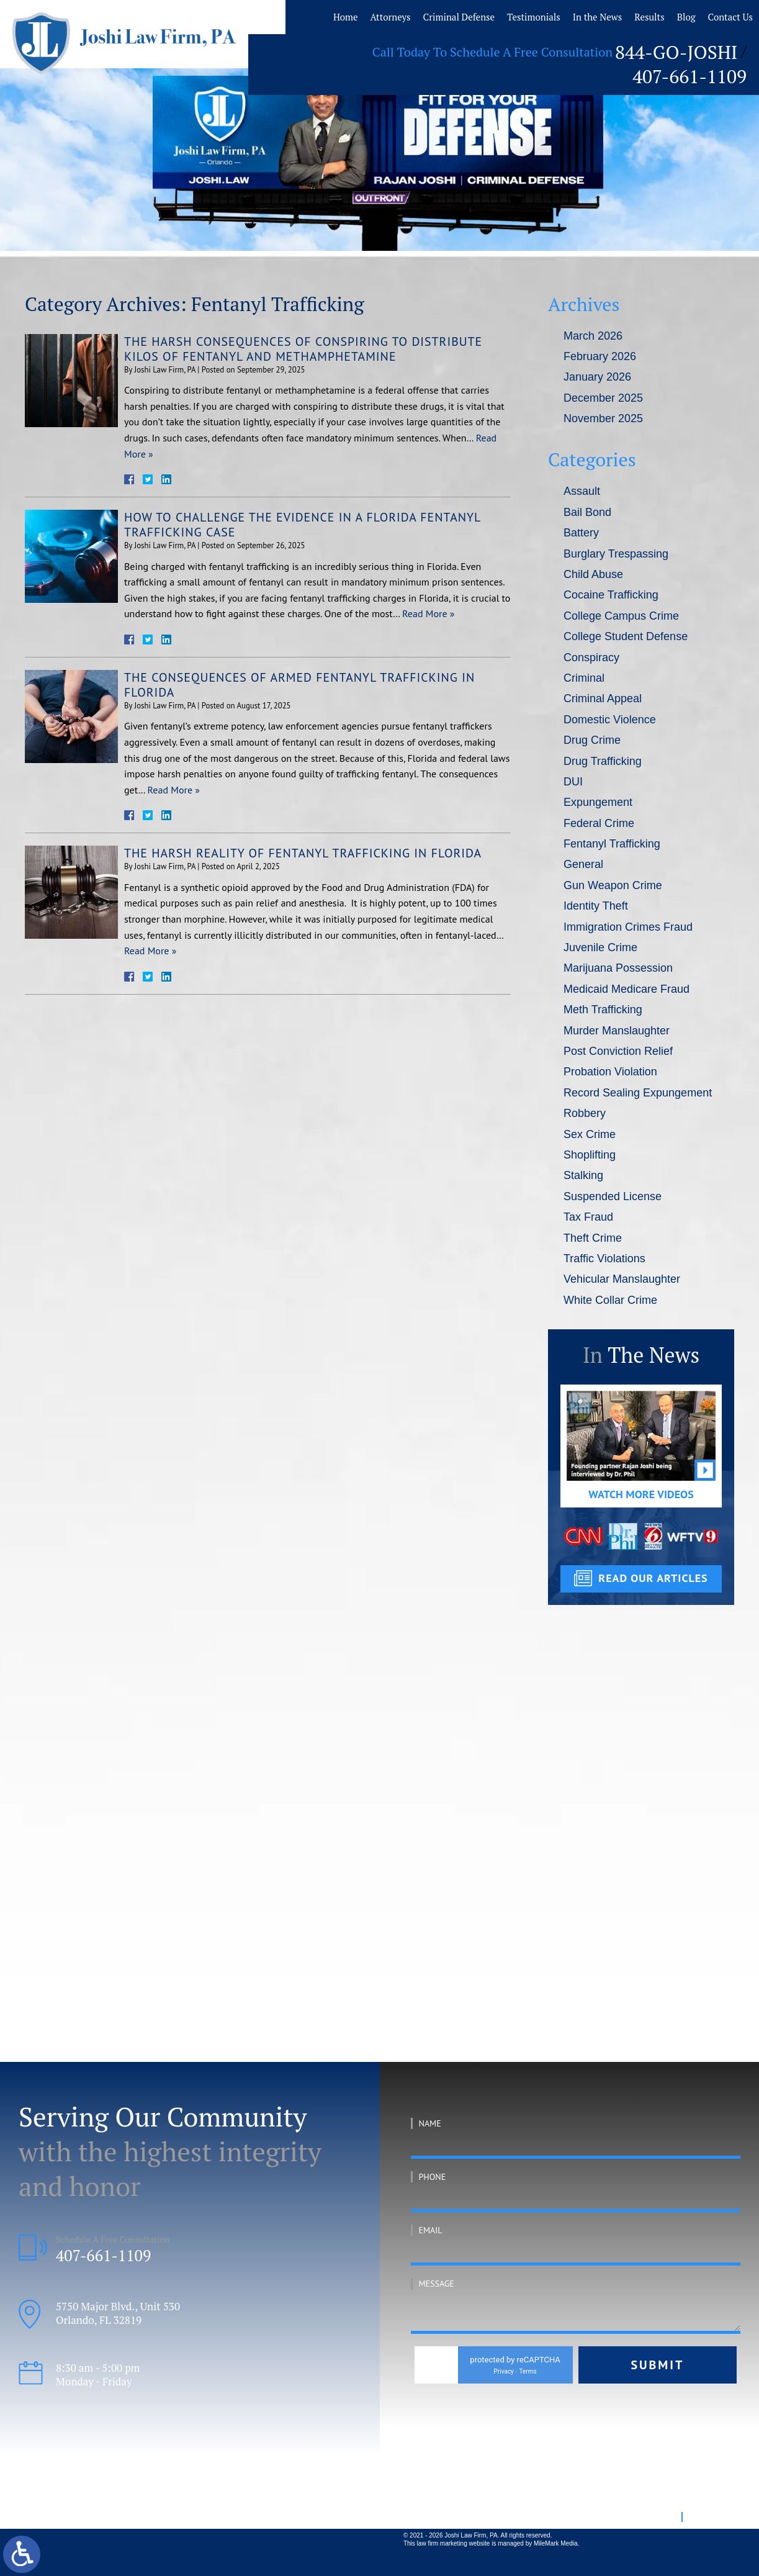 Image resolution: width=759 pixels, height=2576 pixels. I want to click on White Collar Crime, so click(610, 1300).